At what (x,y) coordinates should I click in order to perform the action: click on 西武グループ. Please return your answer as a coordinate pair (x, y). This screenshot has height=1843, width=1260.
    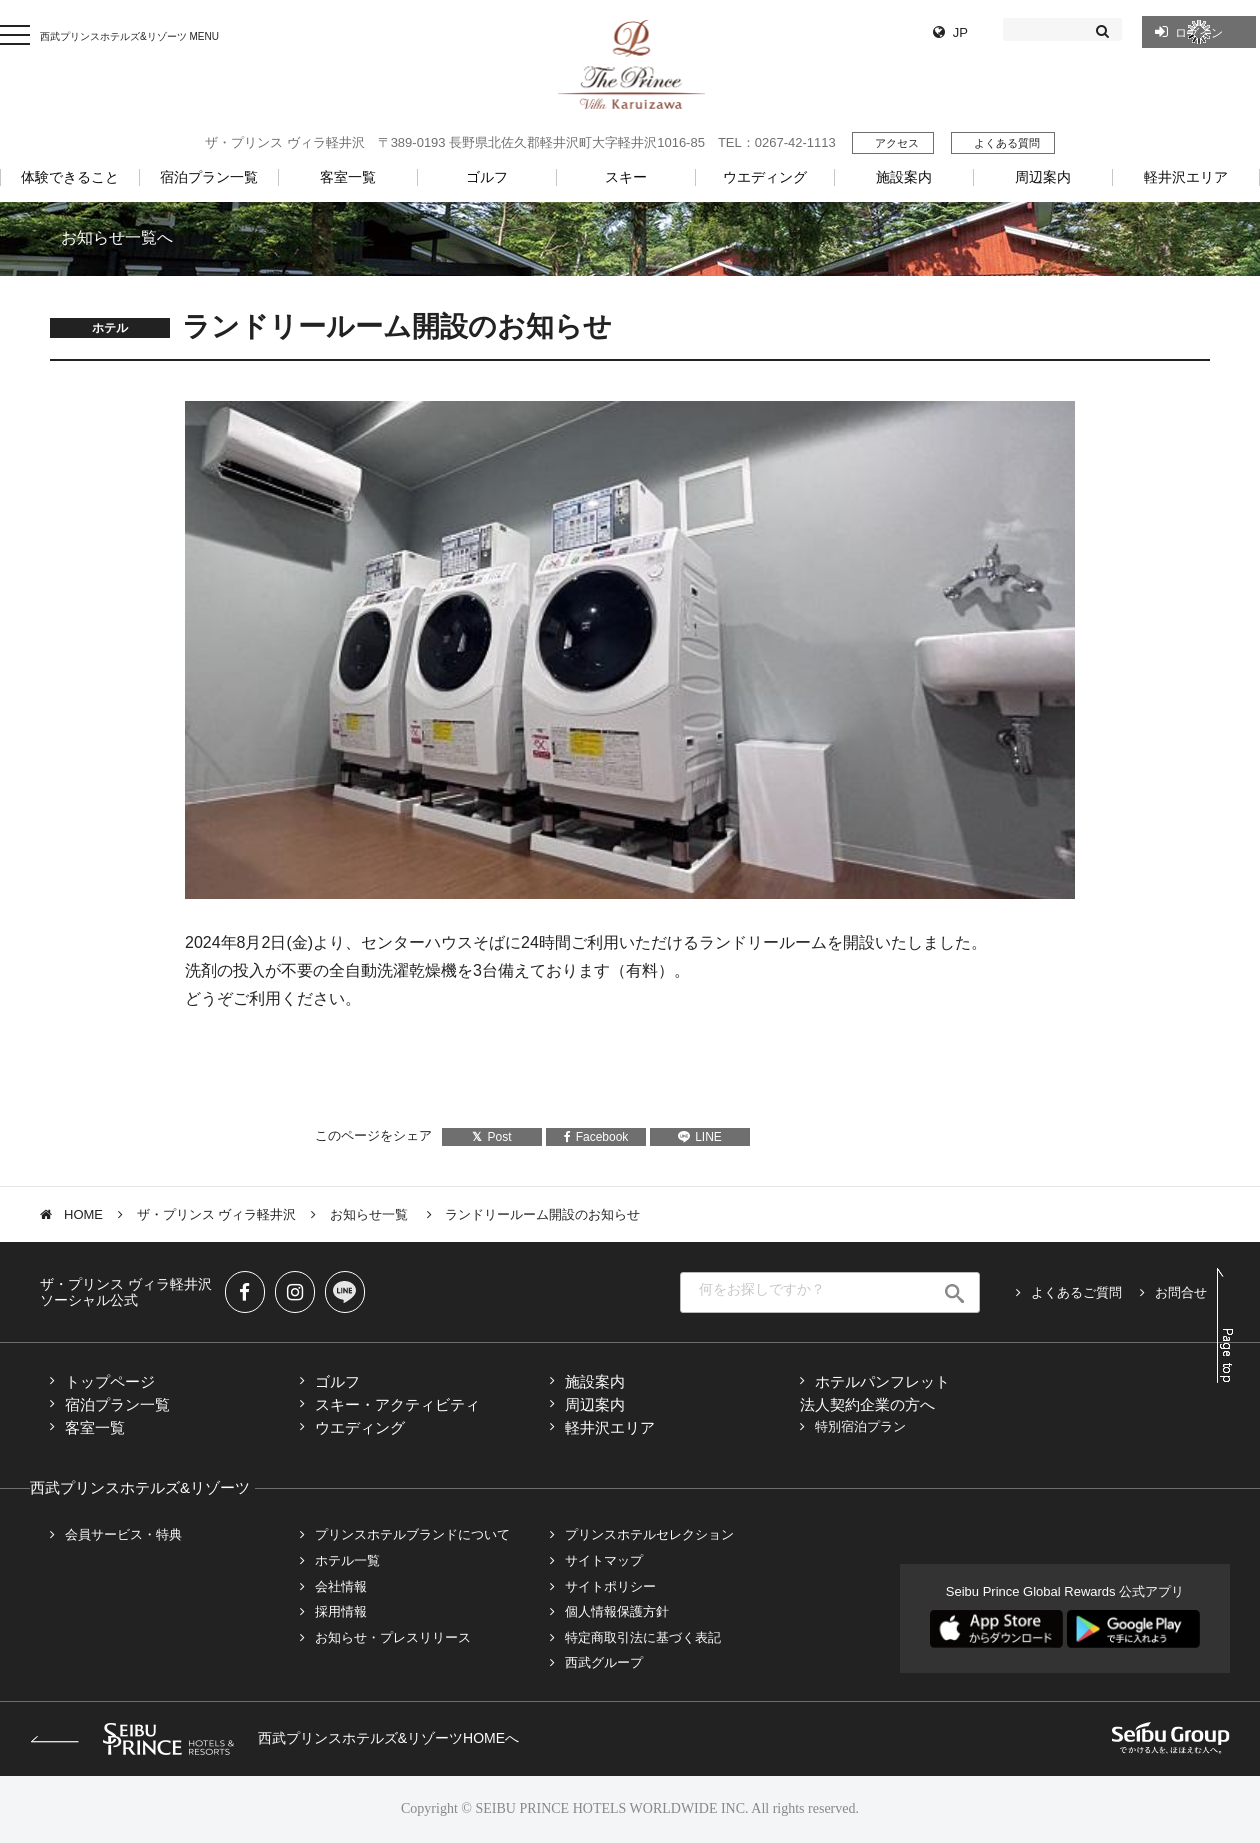
    Looking at the image, I should click on (604, 1662).